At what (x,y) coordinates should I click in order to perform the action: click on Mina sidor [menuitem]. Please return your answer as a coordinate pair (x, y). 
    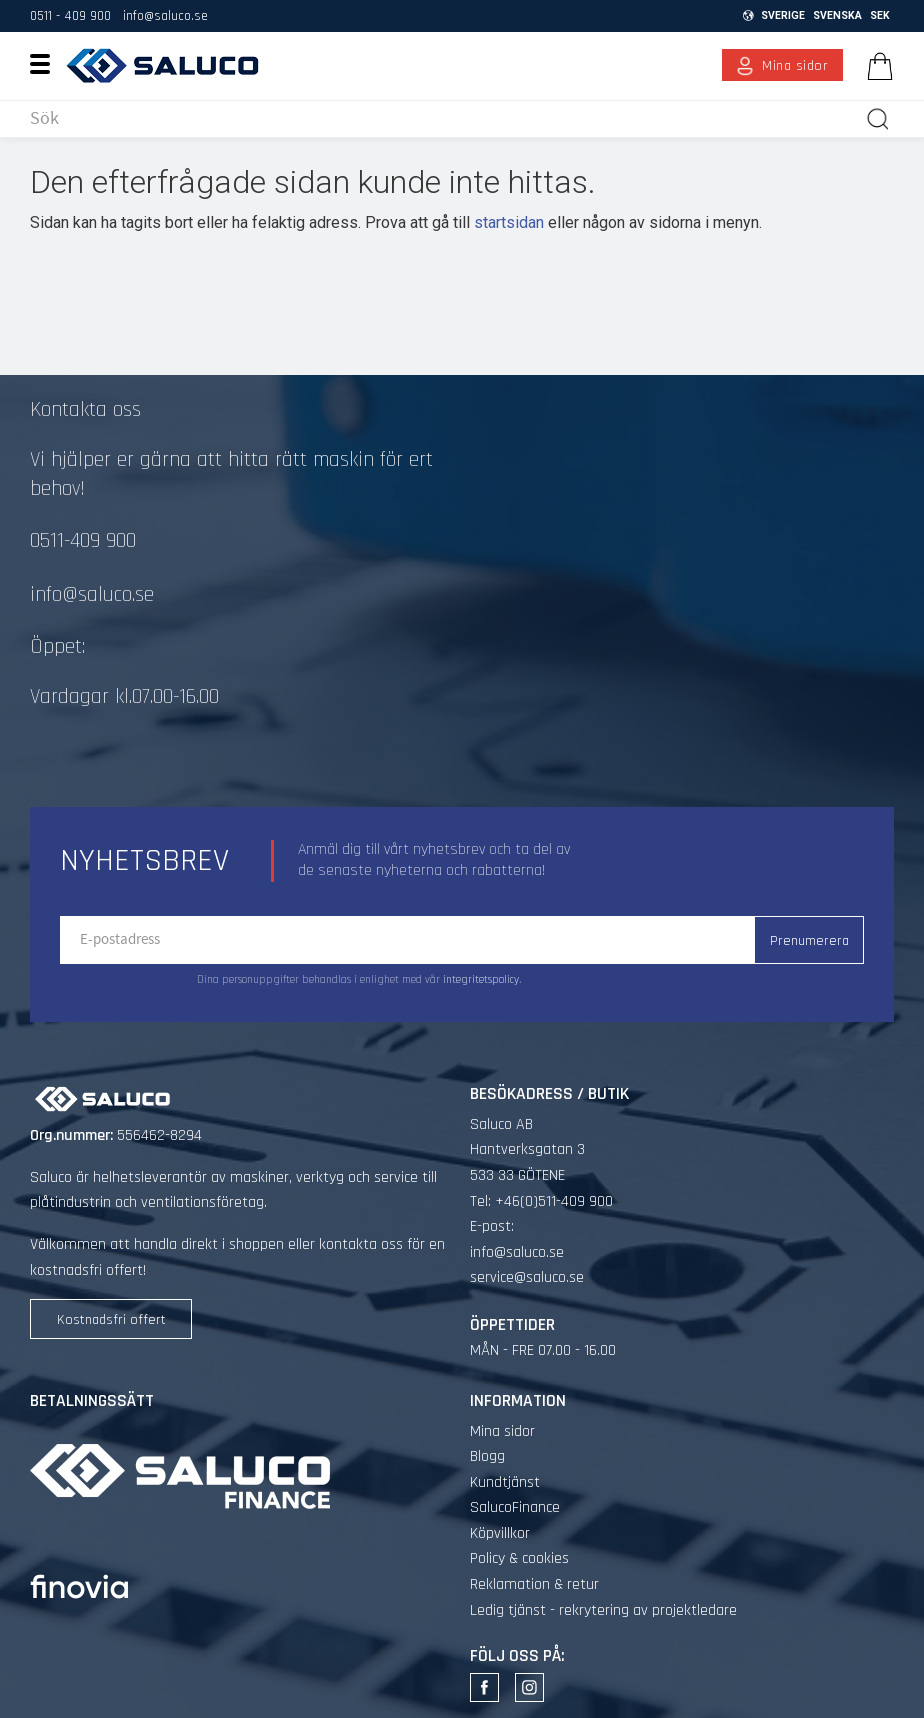
    Looking at the image, I should click on (795, 66).